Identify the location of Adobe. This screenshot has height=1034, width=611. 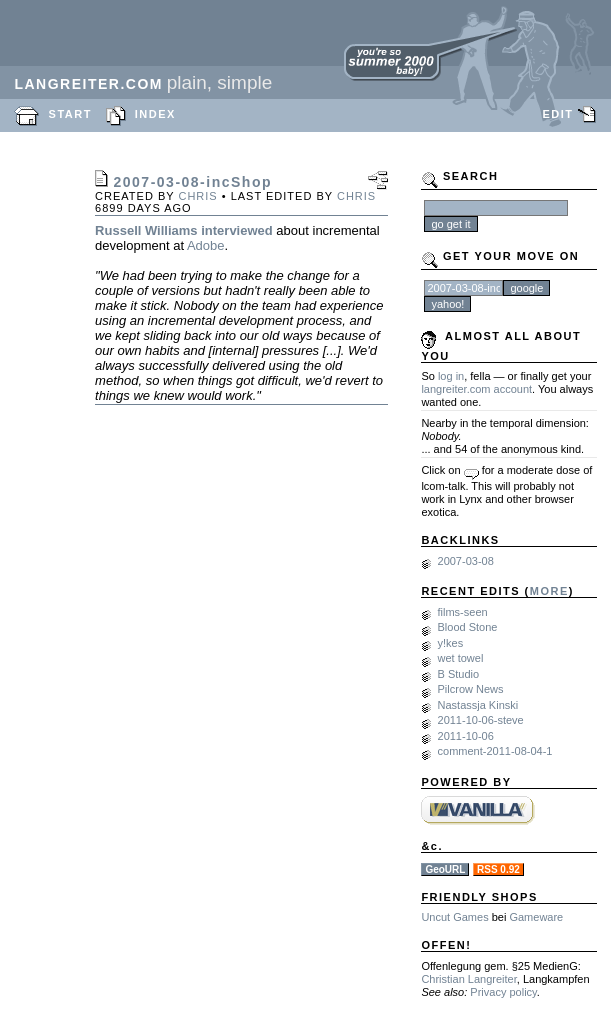
(206, 245).